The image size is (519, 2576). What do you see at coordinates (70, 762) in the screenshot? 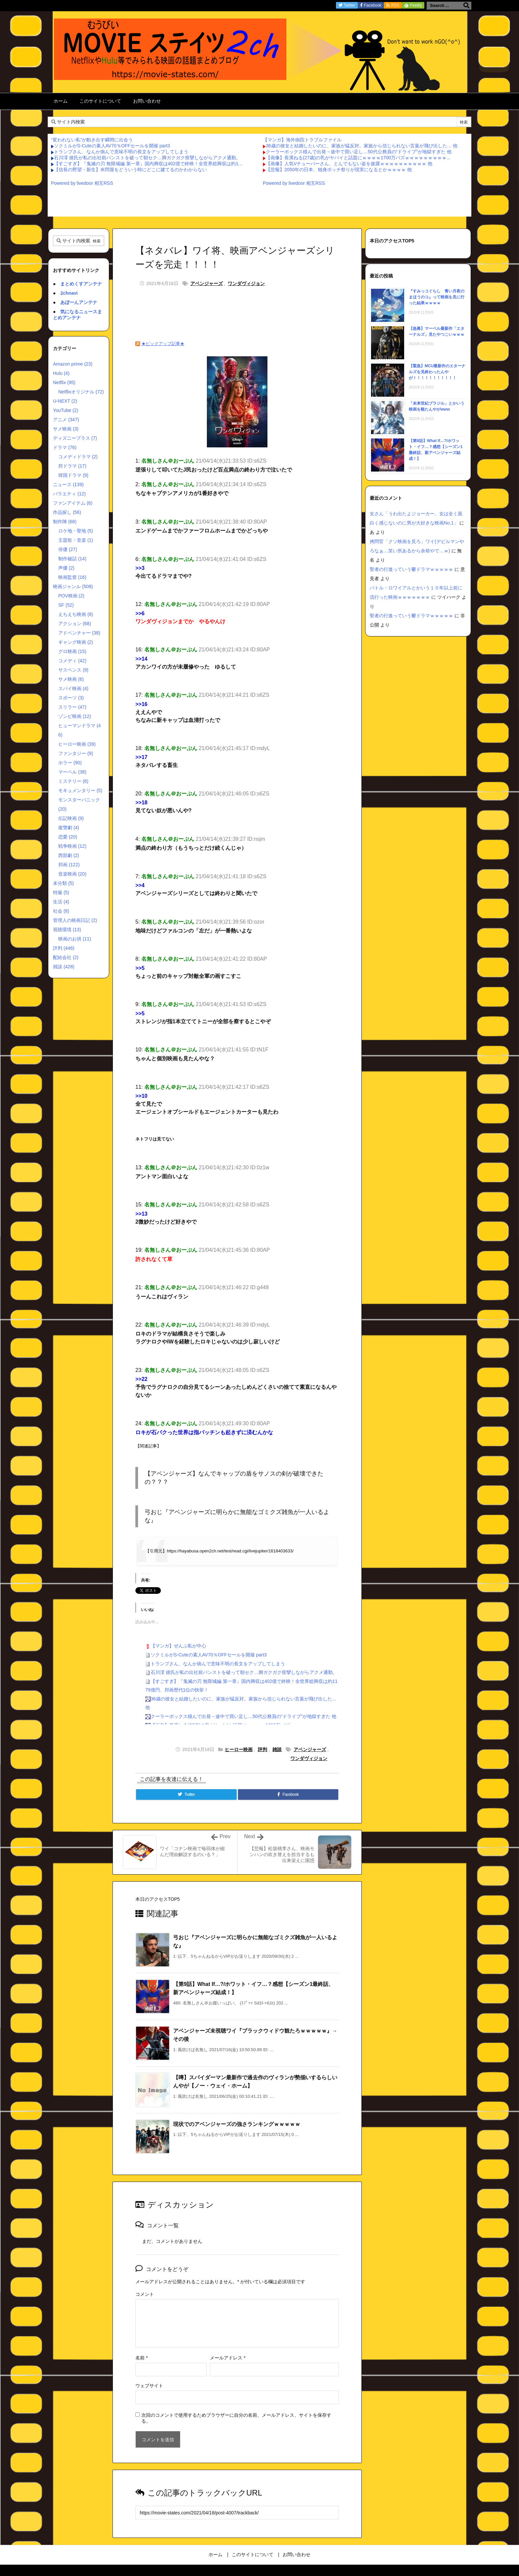
I see `ホラー` at bounding box center [70, 762].